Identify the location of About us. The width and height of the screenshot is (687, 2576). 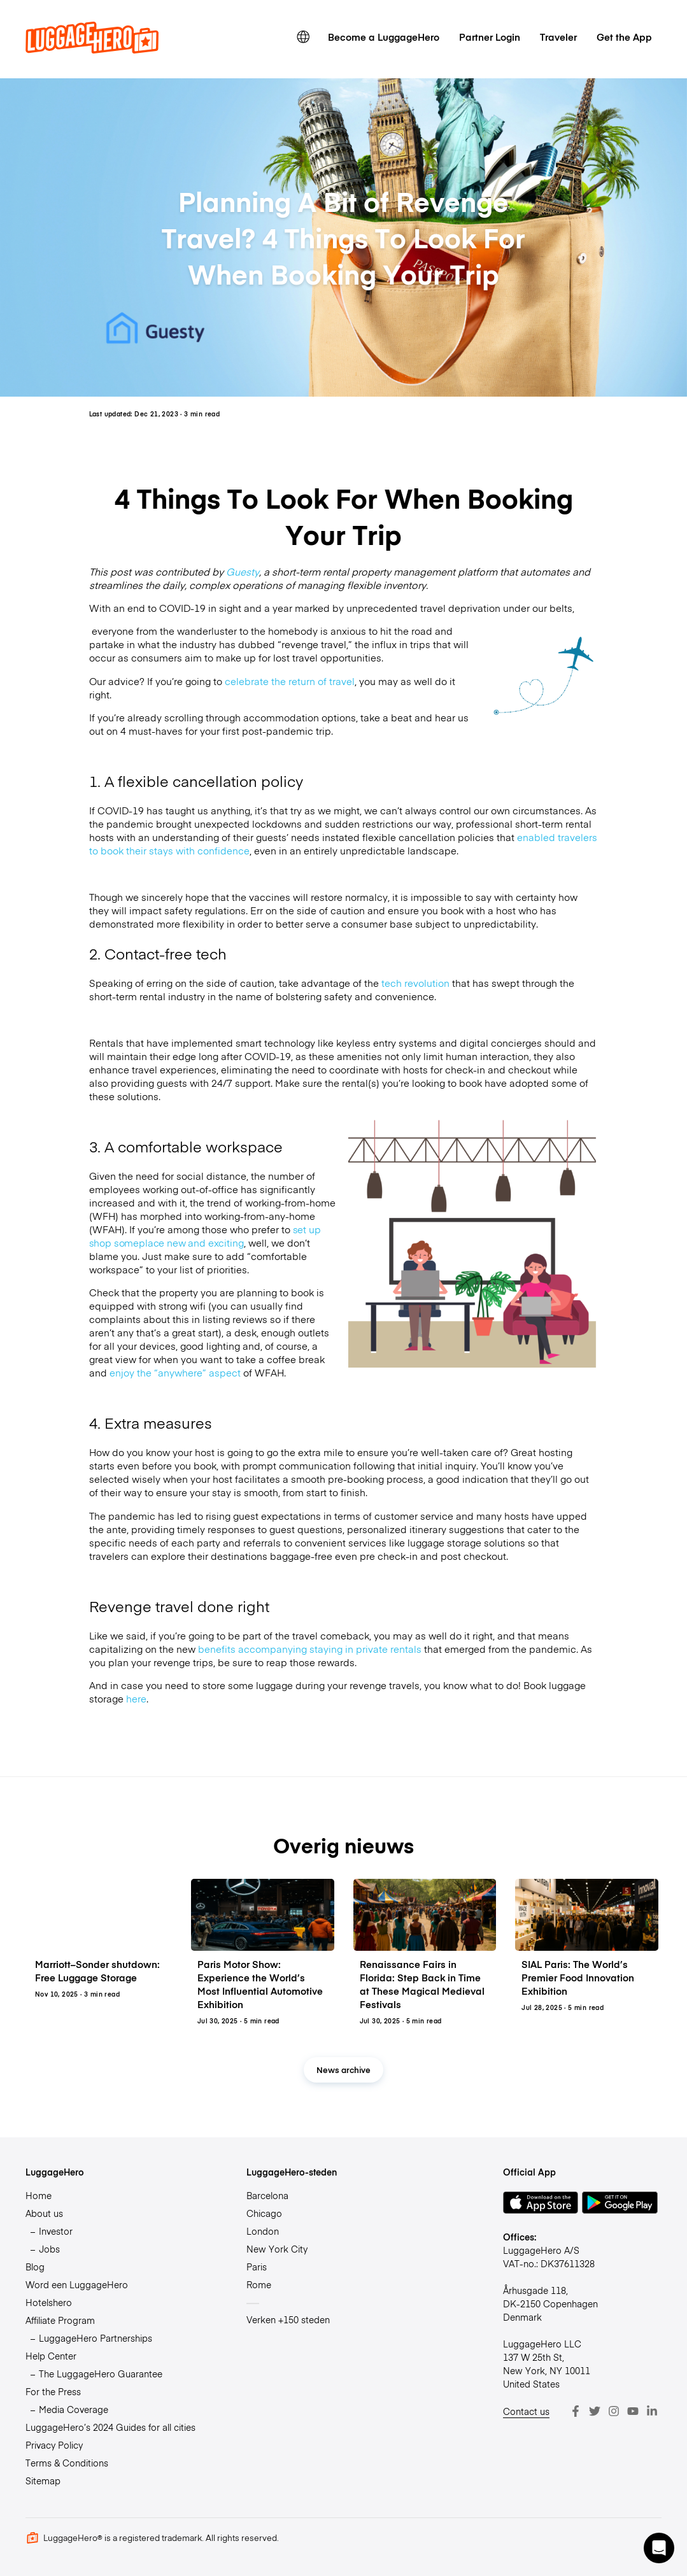
(44, 2213).